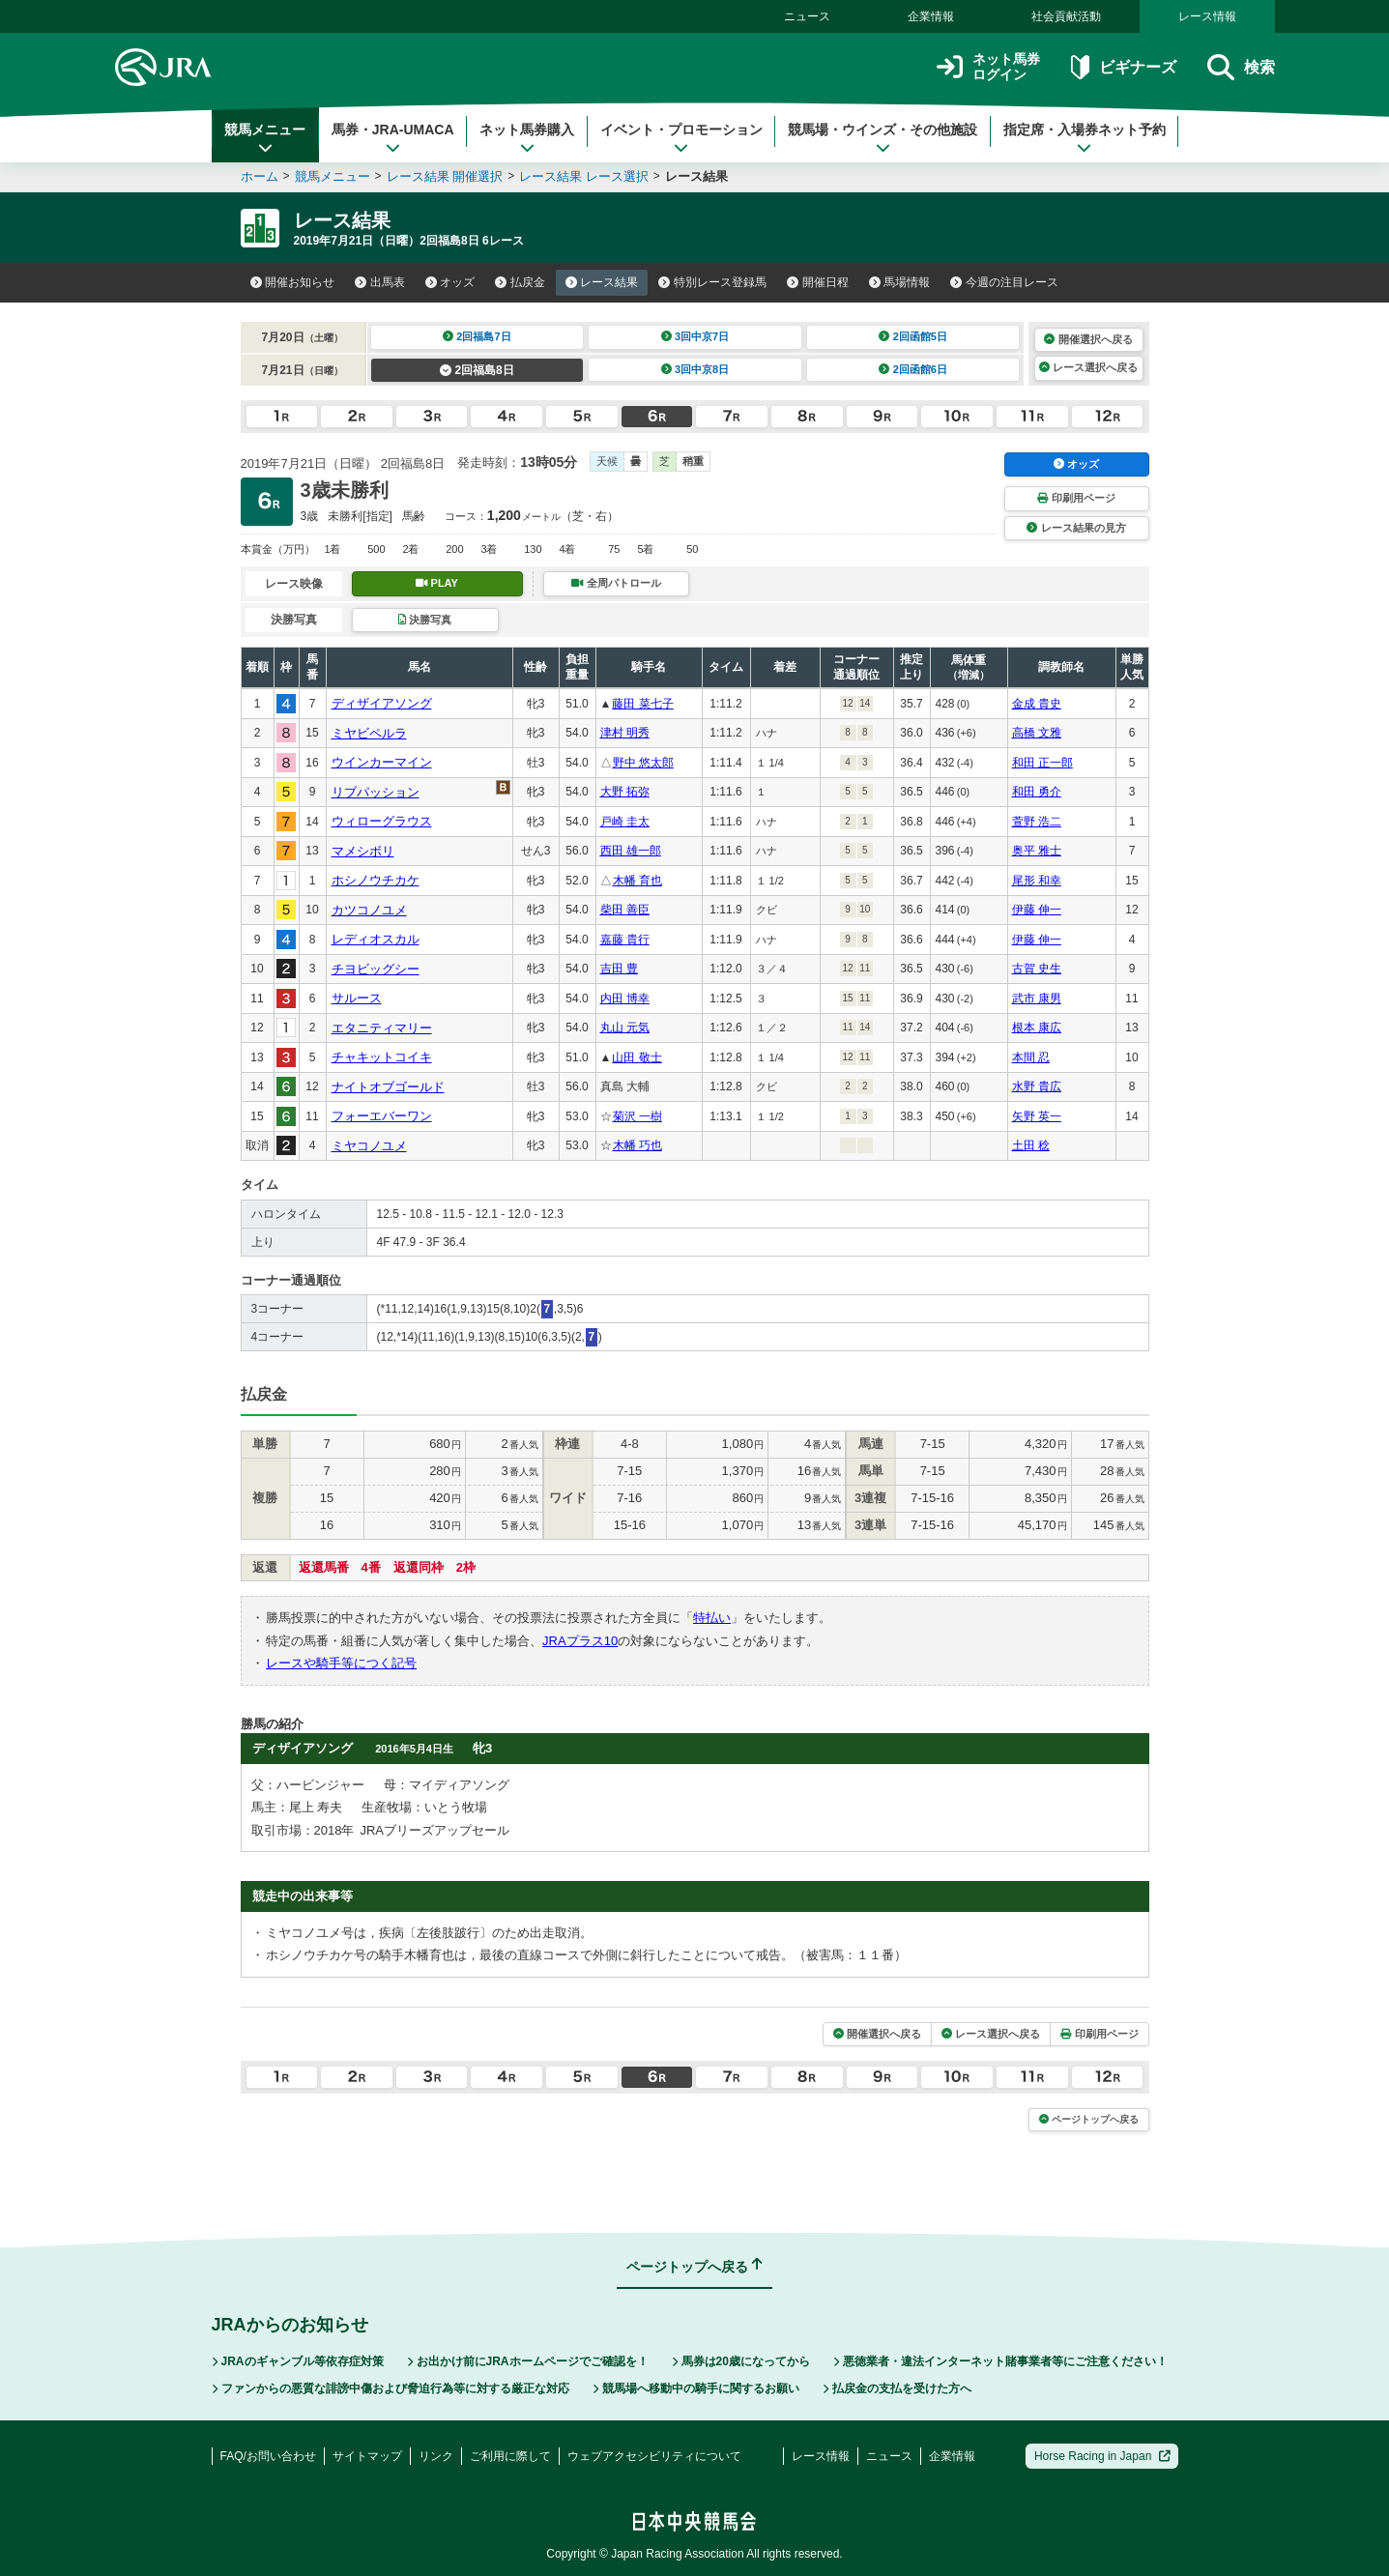 The width and height of the screenshot is (1389, 2576). Describe the element at coordinates (643, 762) in the screenshot. I see `野中 悠太郎` at that location.